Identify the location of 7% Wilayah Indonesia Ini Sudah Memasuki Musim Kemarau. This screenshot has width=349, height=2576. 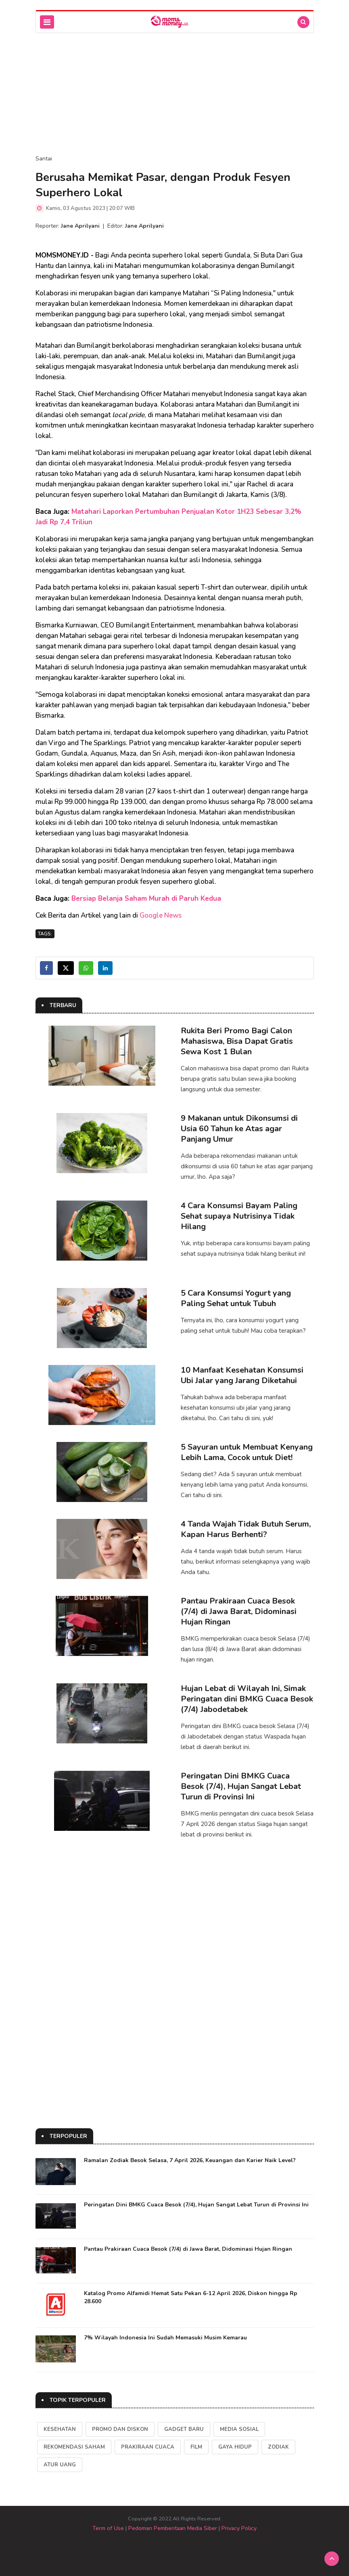
(165, 2337).